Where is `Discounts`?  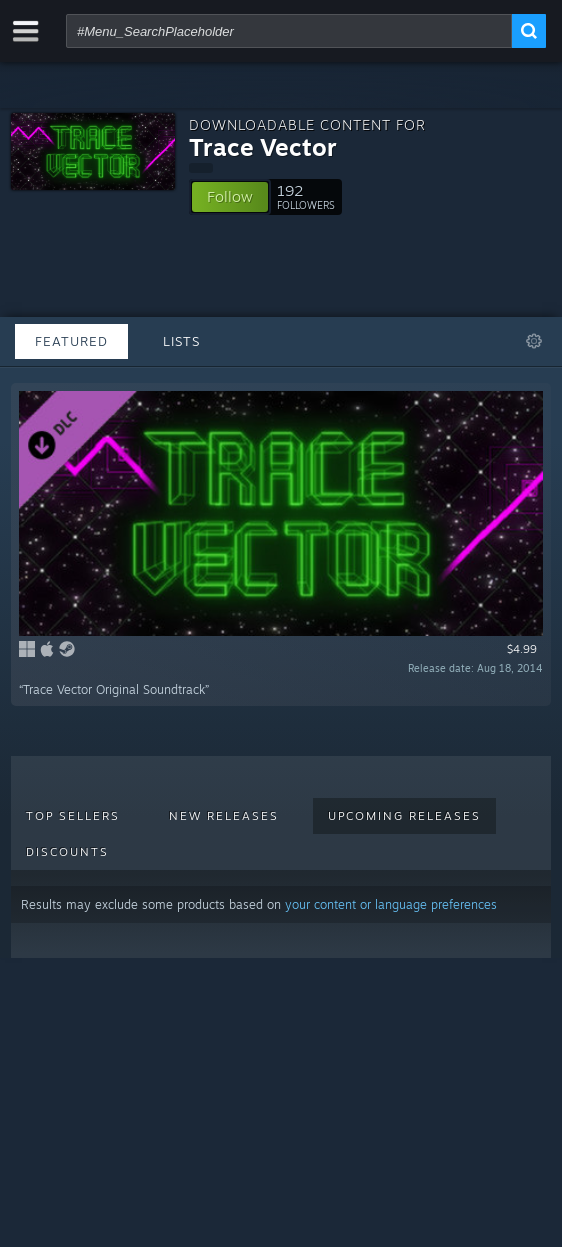
Discounts is located at coordinates (67, 852).